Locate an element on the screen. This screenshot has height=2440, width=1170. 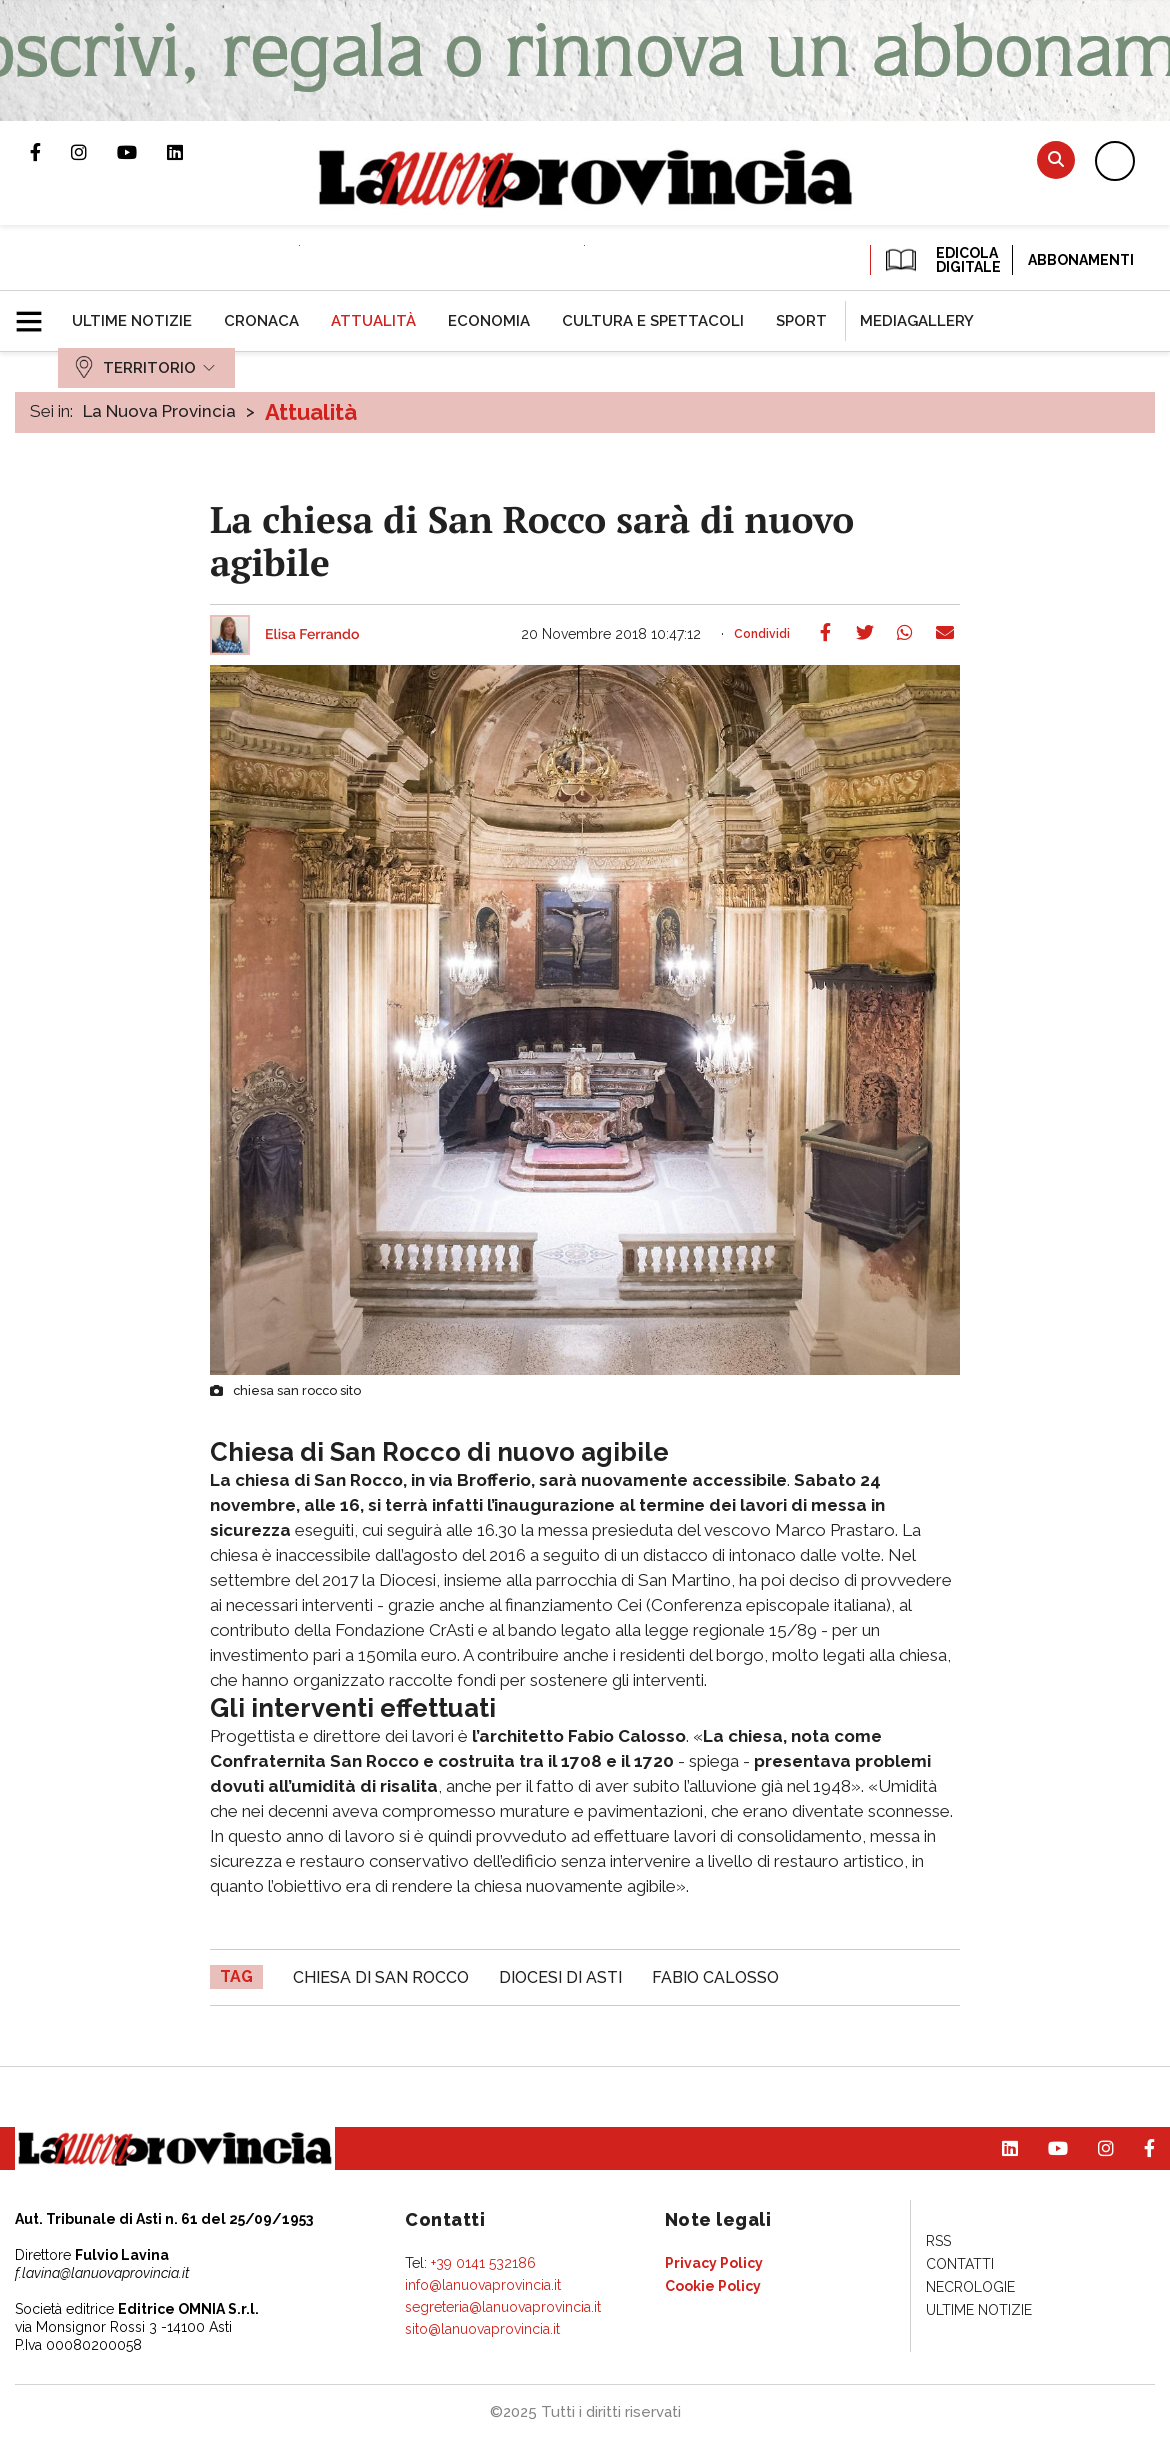
+39 0141 532186 is located at coordinates (483, 2263).